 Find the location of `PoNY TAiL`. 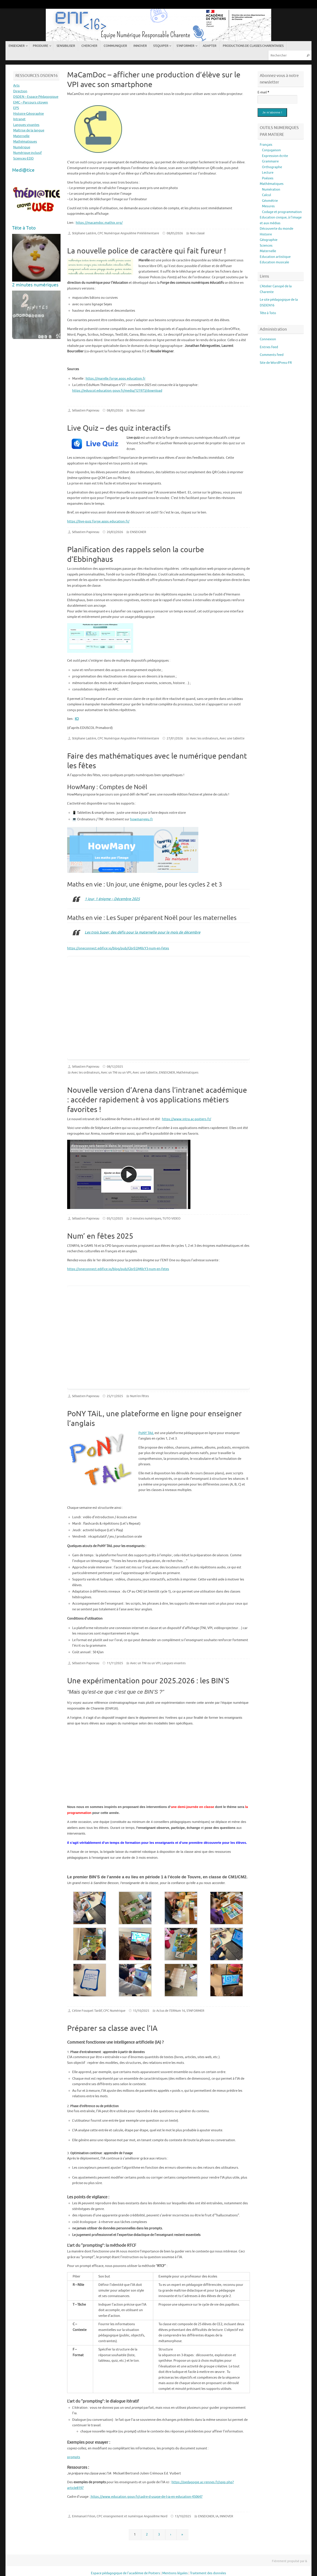

PoNY TAiL is located at coordinates (146, 1433).